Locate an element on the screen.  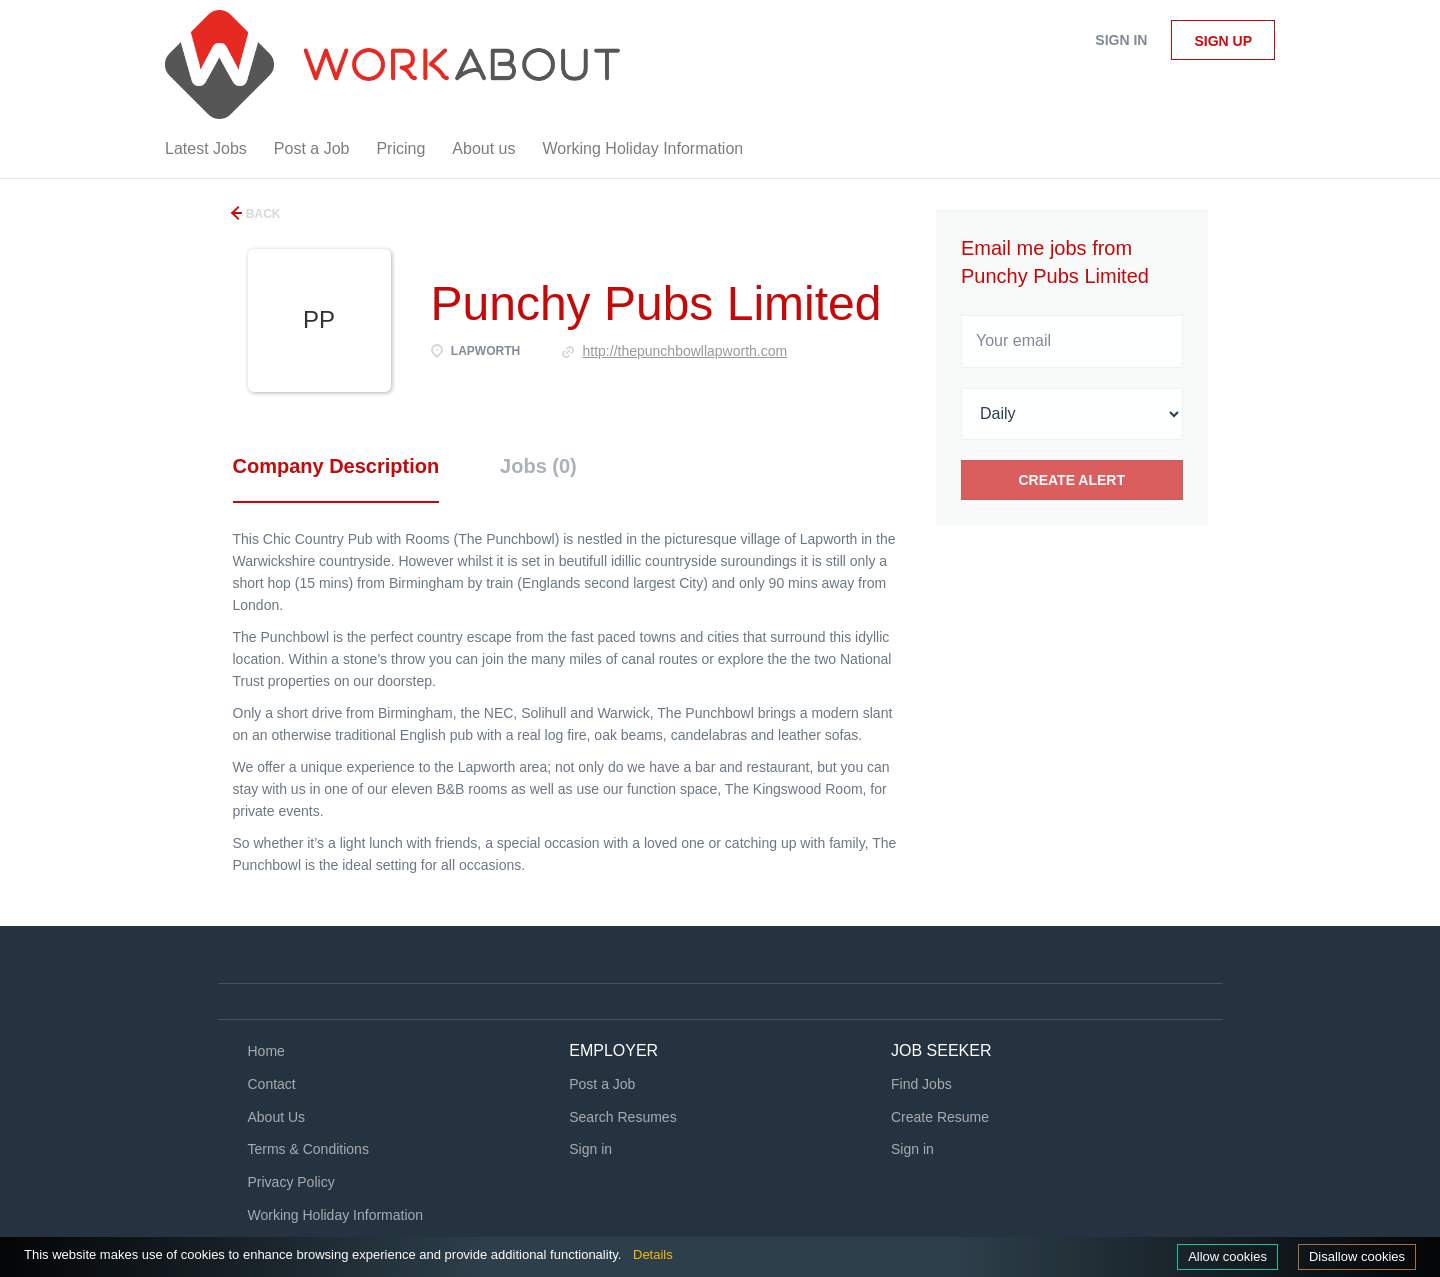
Allow cookies is located at coordinates (1227, 1256).